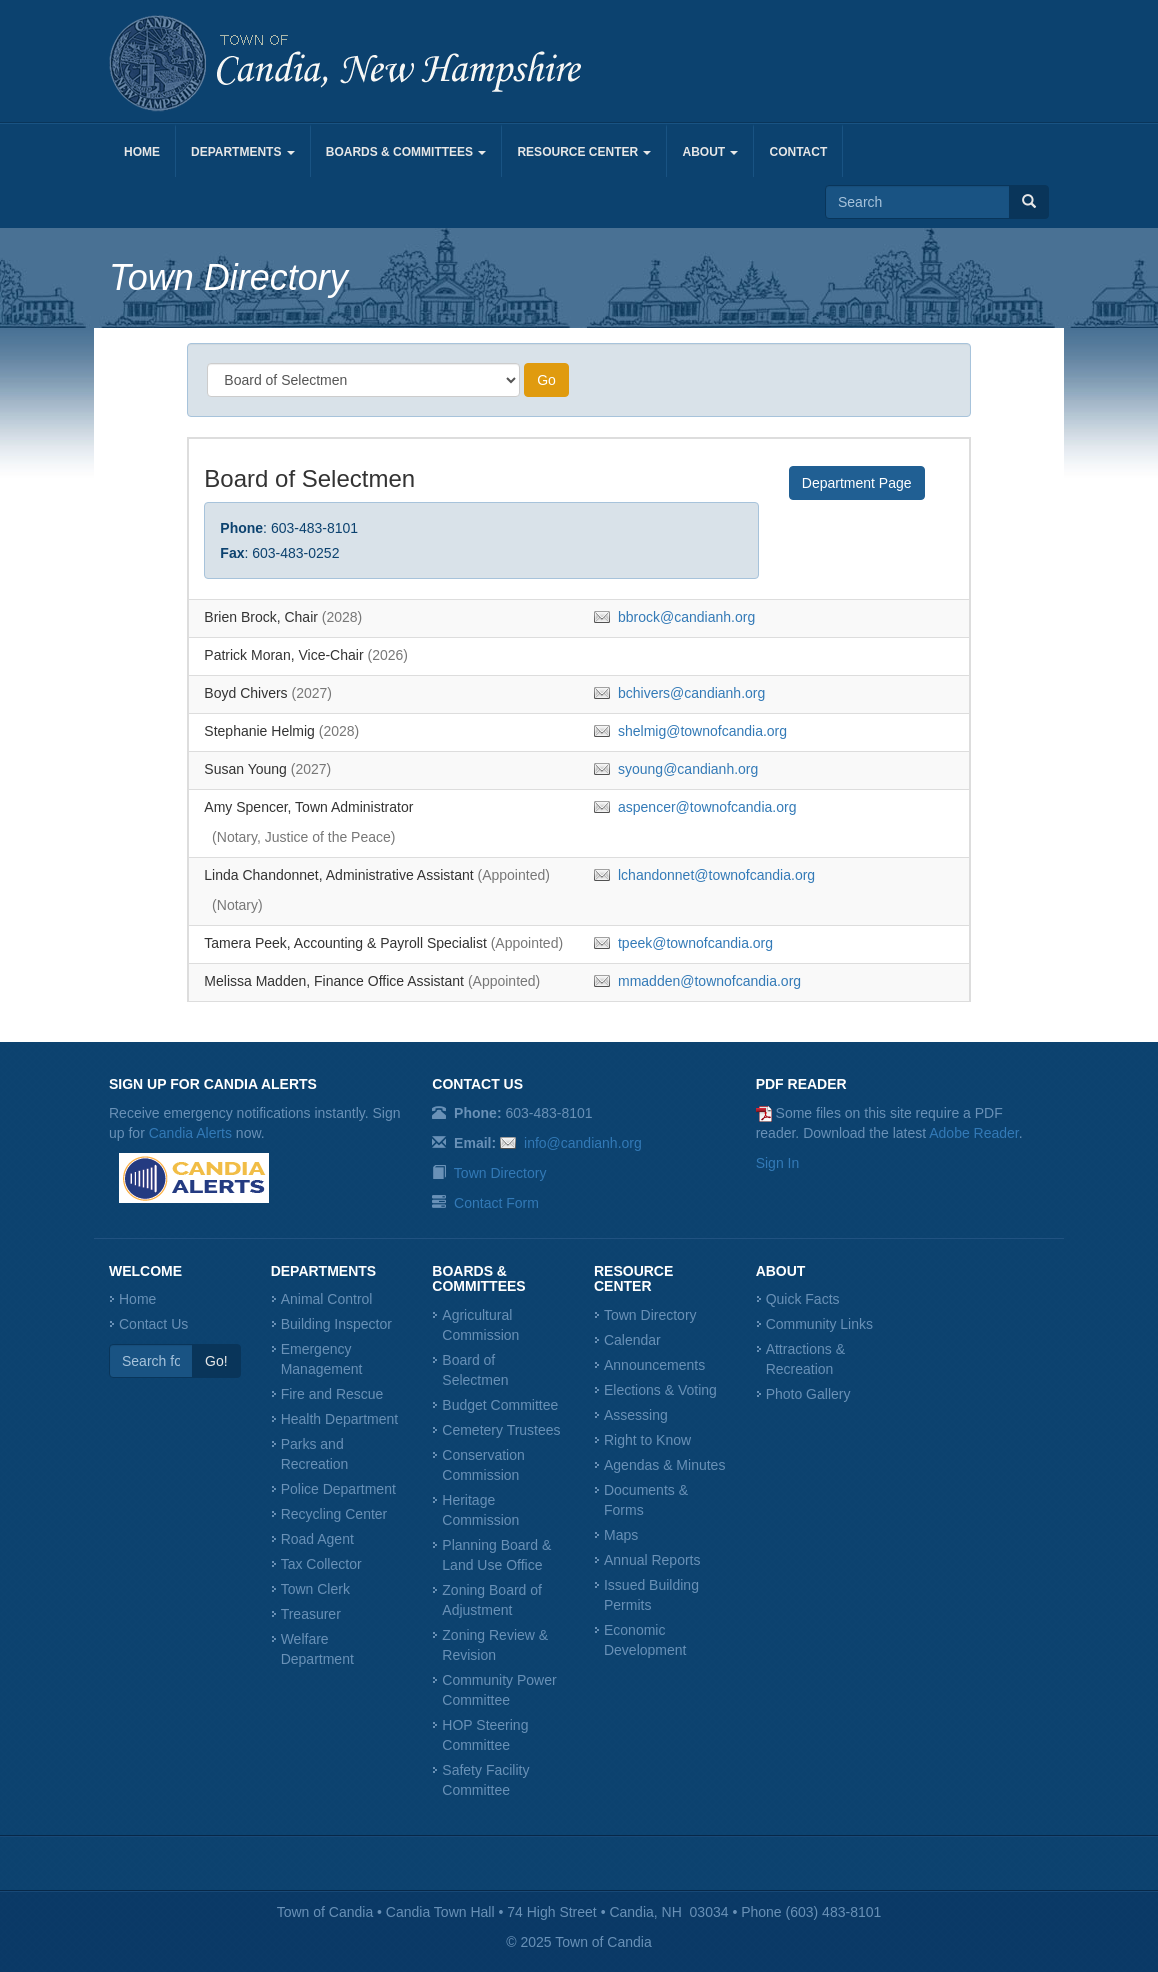 This screenshot has width=1158, height=1972. I want to click on Elections & Voting, so click(660, 1390).